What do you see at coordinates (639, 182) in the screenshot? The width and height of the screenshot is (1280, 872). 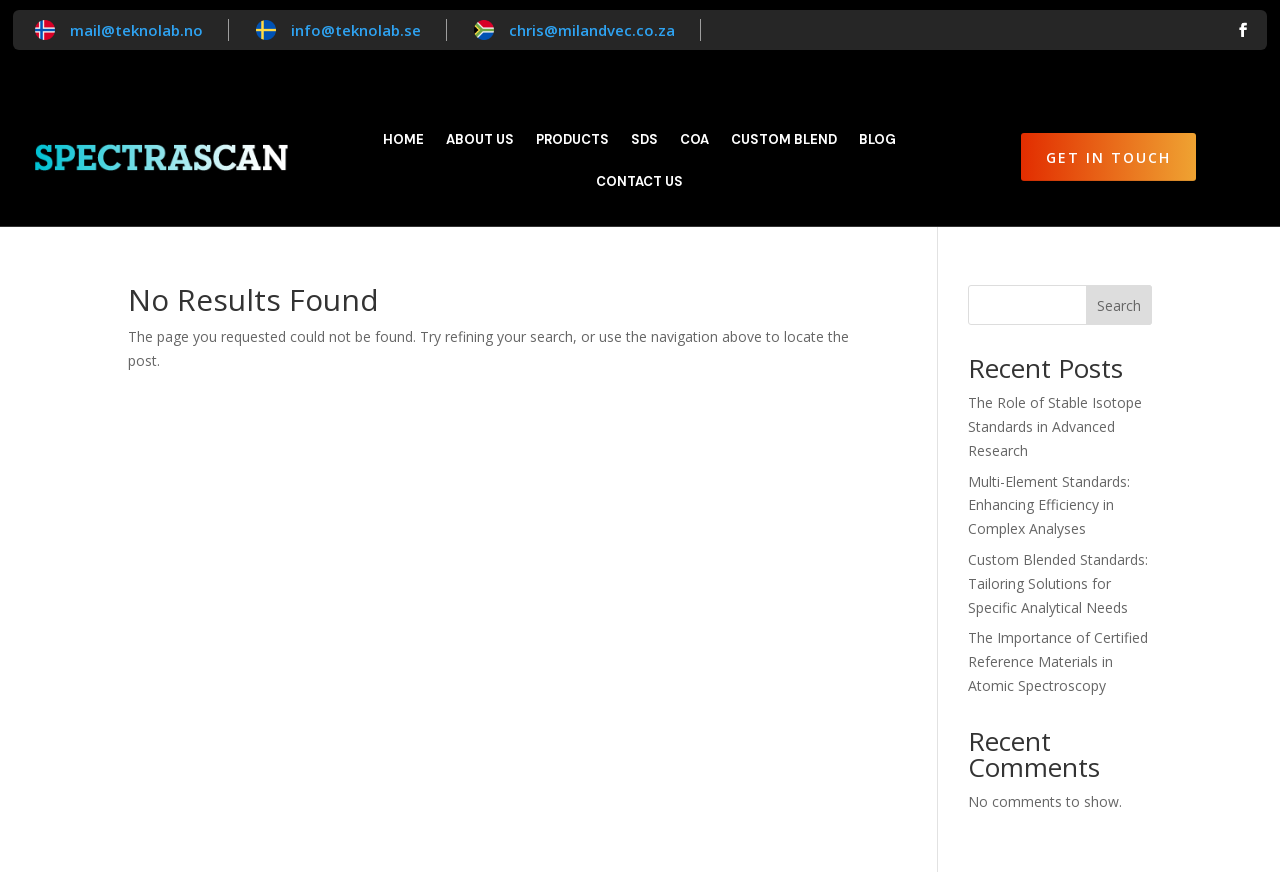 I see `Contact Us` at bounding box center [639, 182].